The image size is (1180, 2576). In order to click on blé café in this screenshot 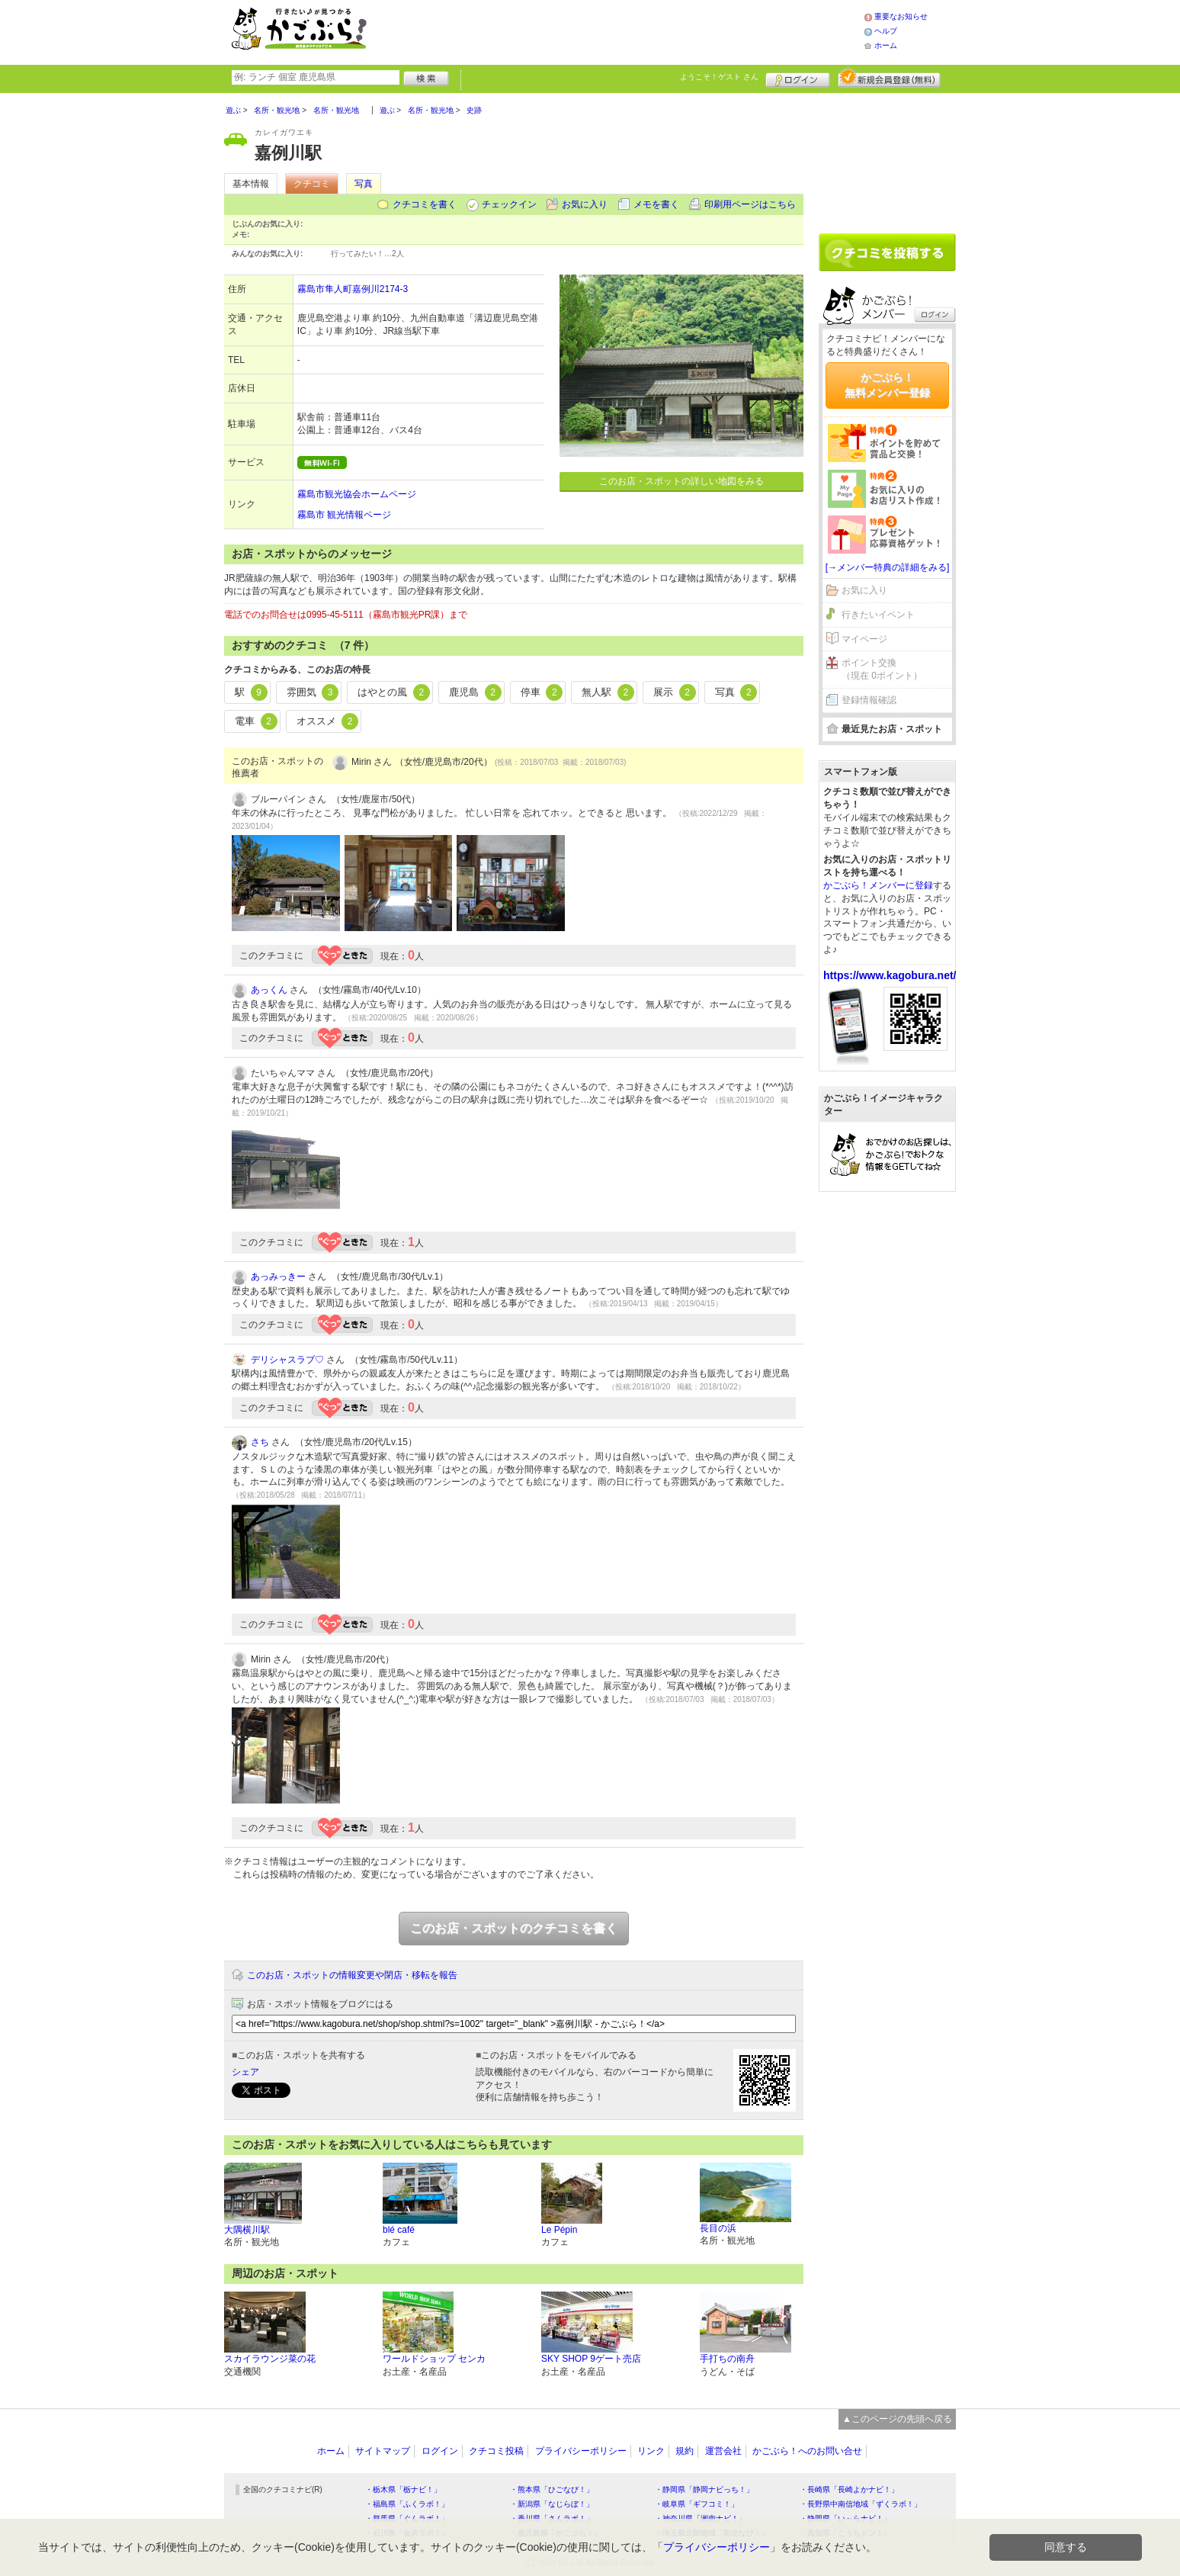, I will do `click(399, 2229)`.